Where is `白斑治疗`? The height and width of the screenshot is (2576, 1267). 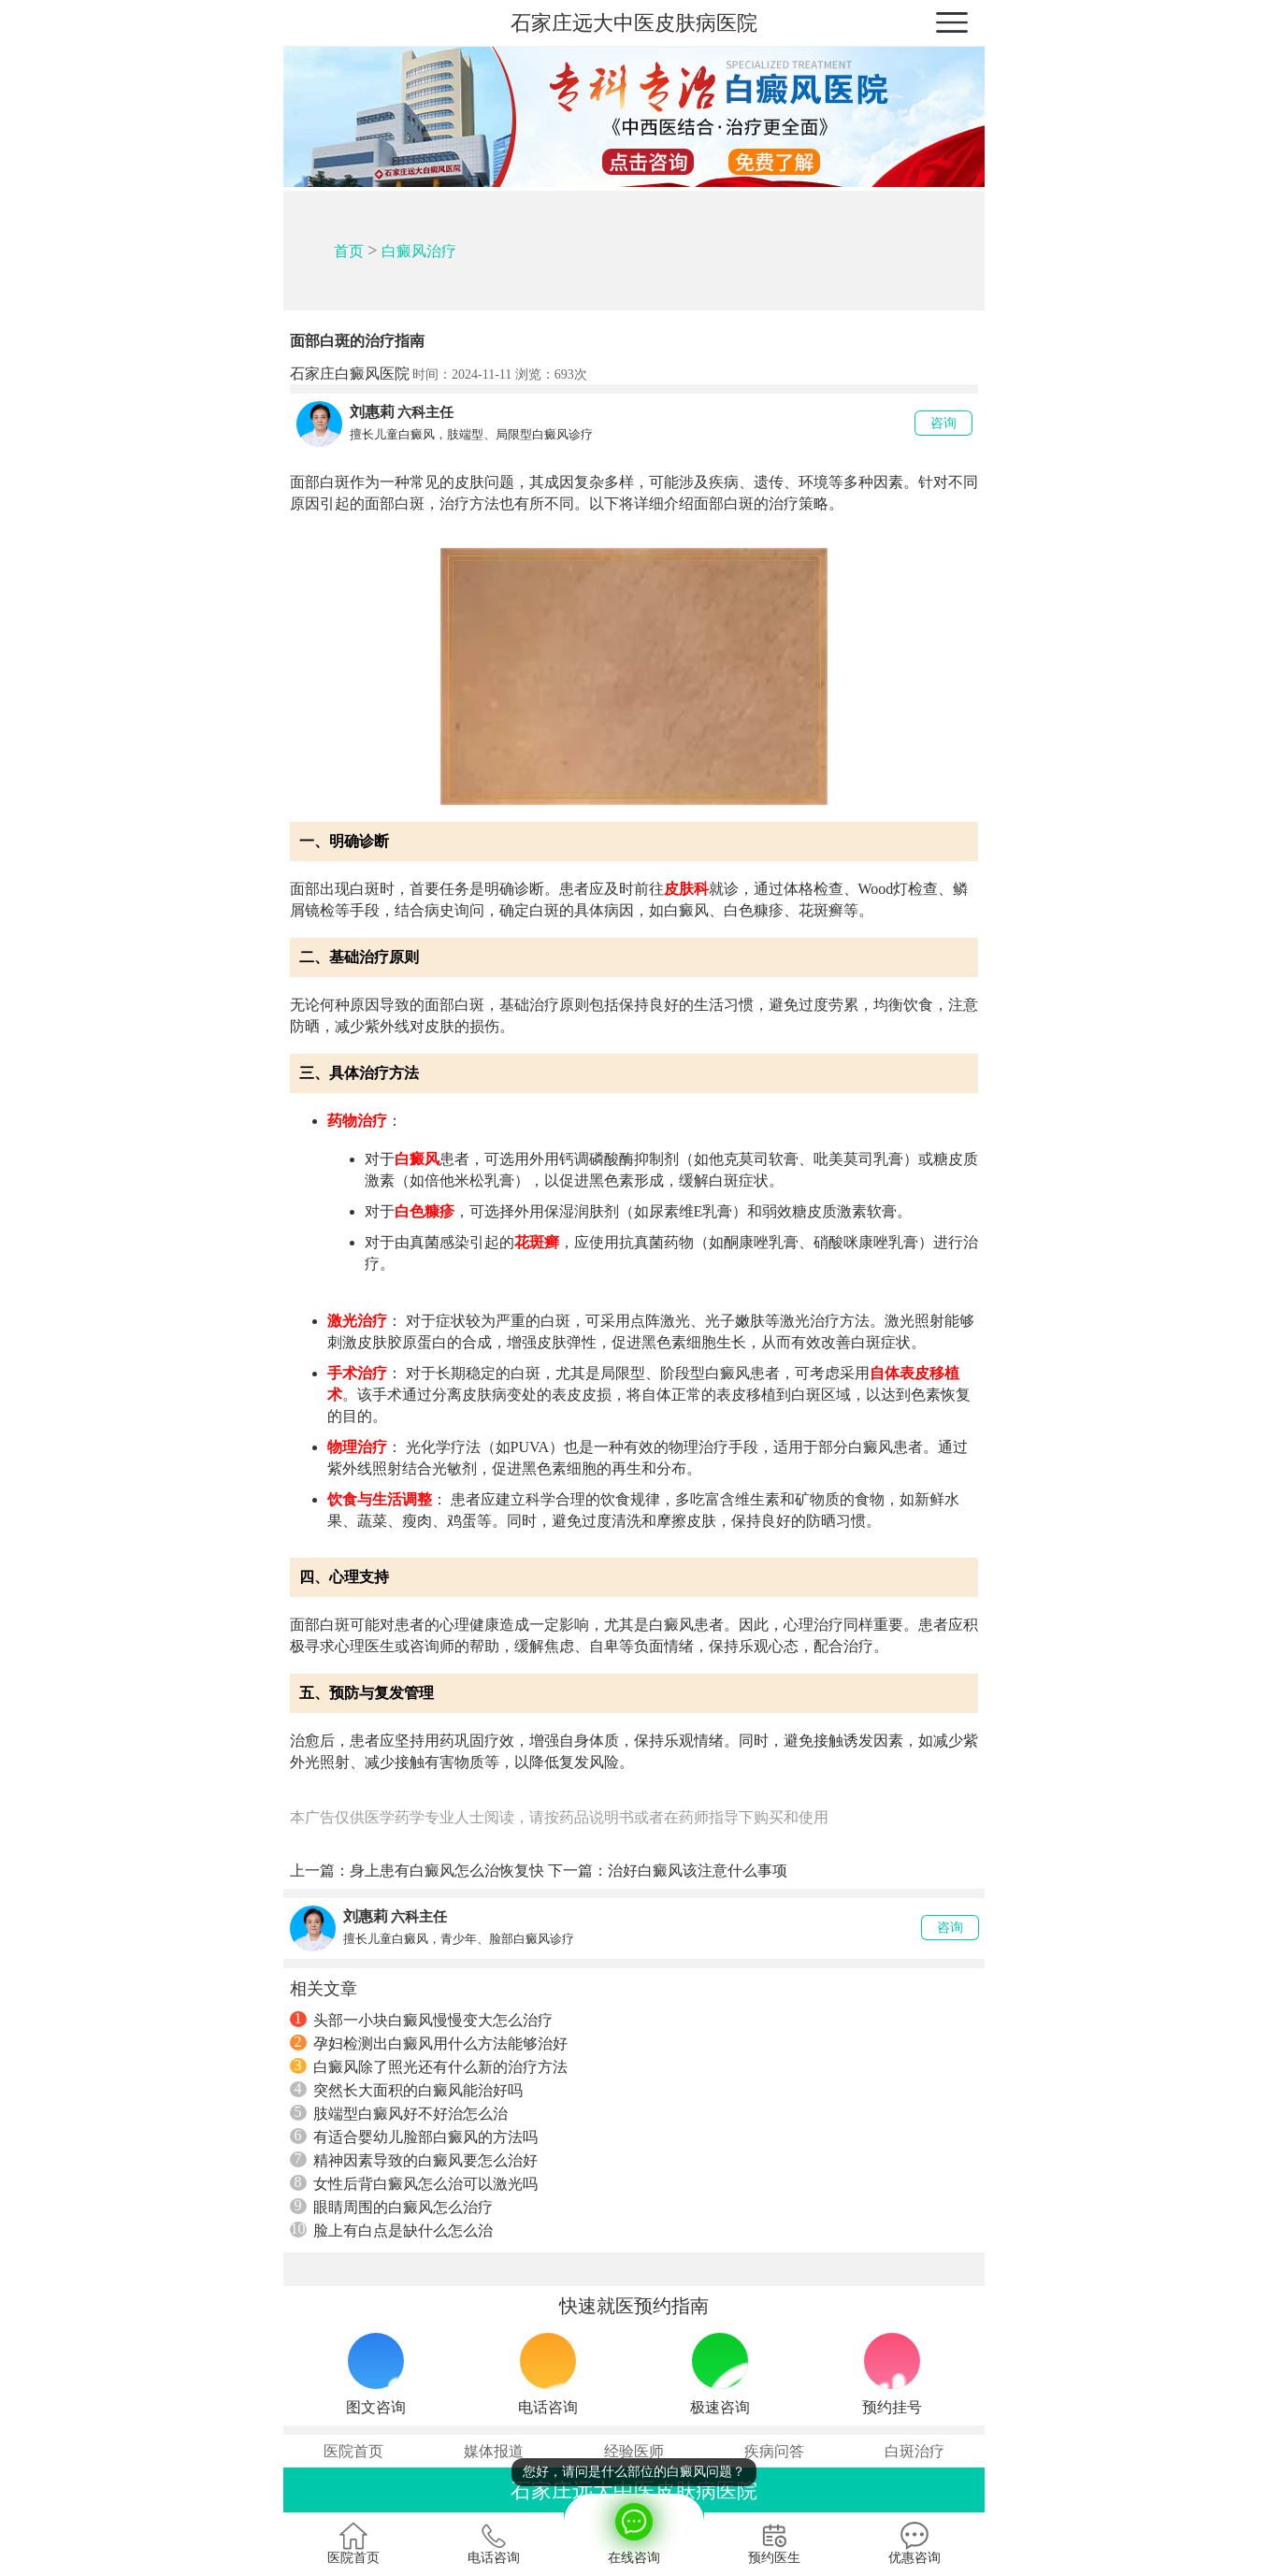 白斑治疗 is located at coordinates (914, 2451).